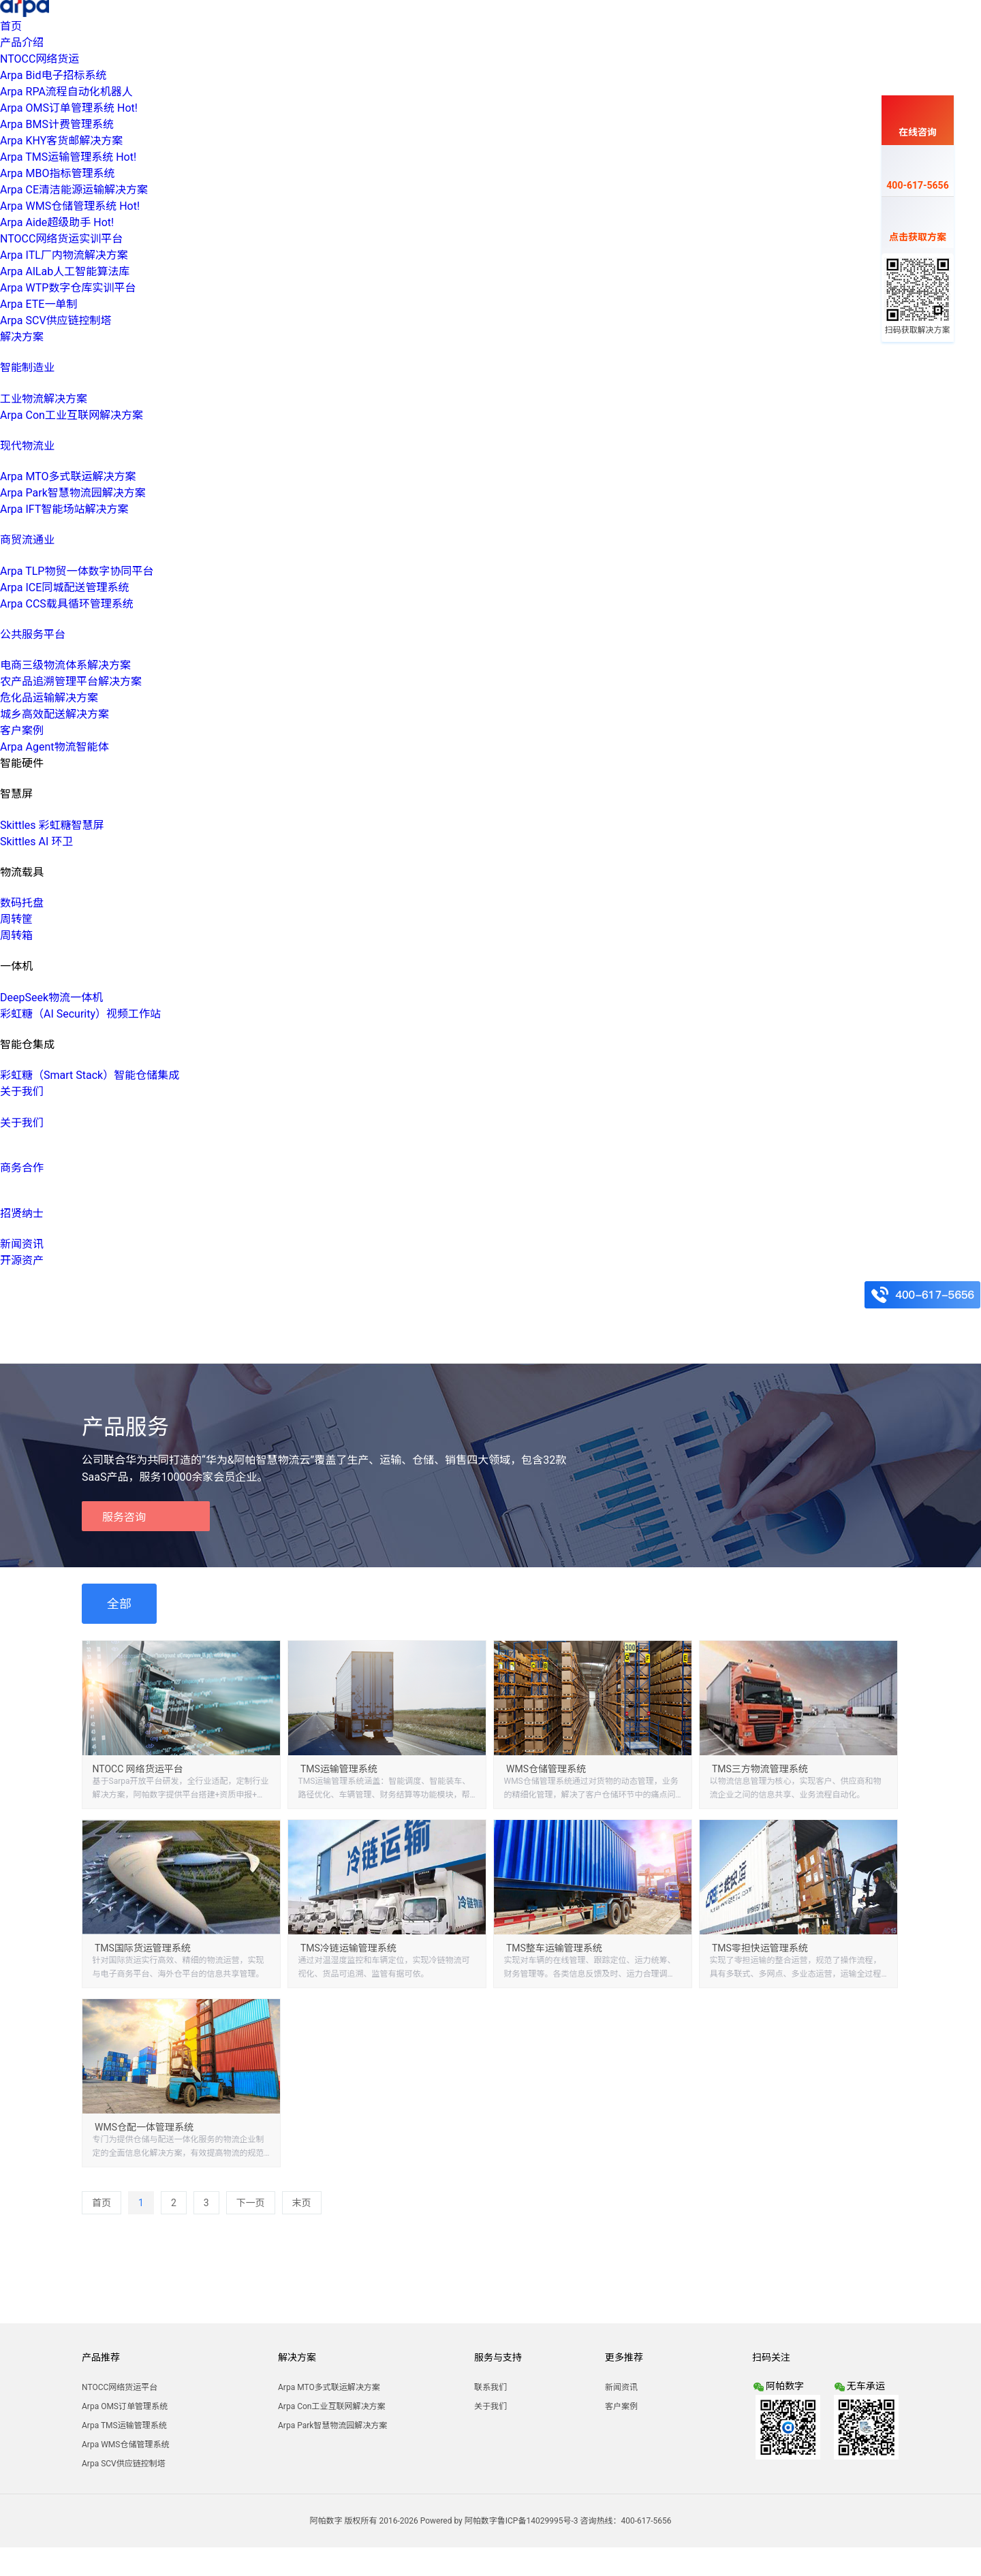  What do you see at coordinates (39, 58) in the screenshot?
I see `NTOCC网络货运` at bounding box center [39, 58].